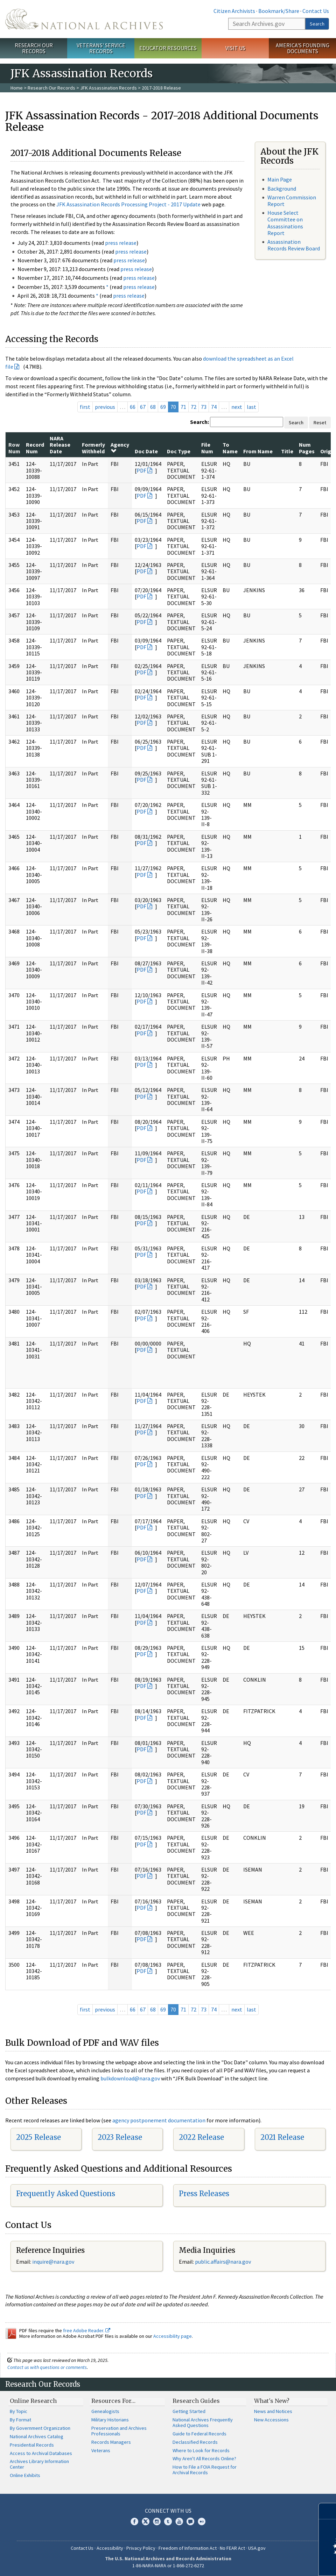  Describe the element at coordinates (279, 179) in the screenshot. I see `Main Page` at that location.